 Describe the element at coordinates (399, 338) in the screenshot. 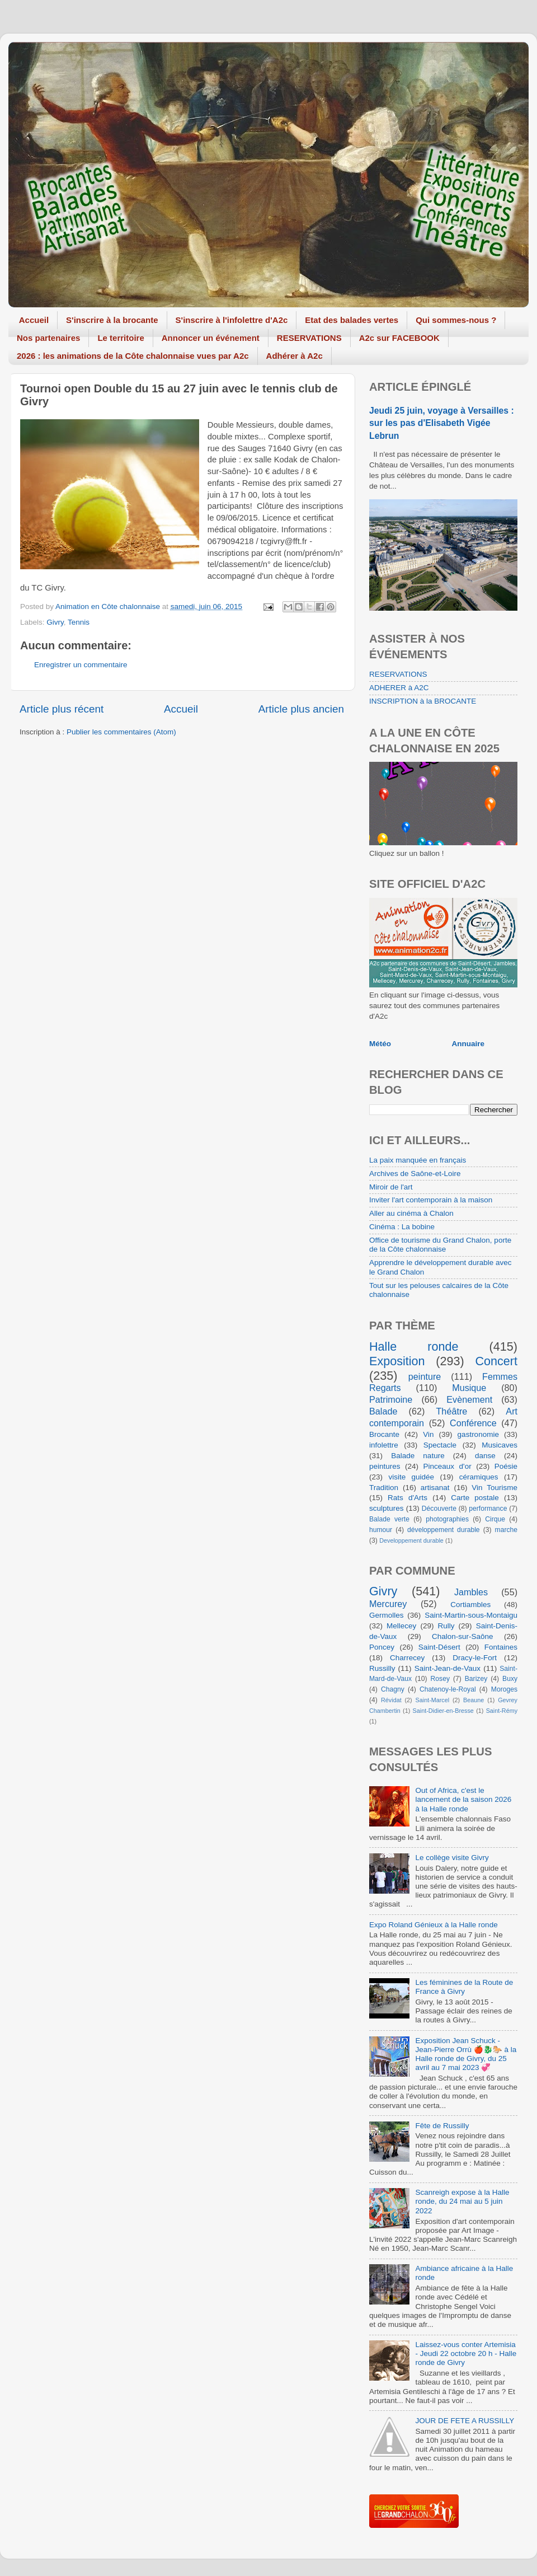

I see `A2c sur FACEBOOK` at that location.